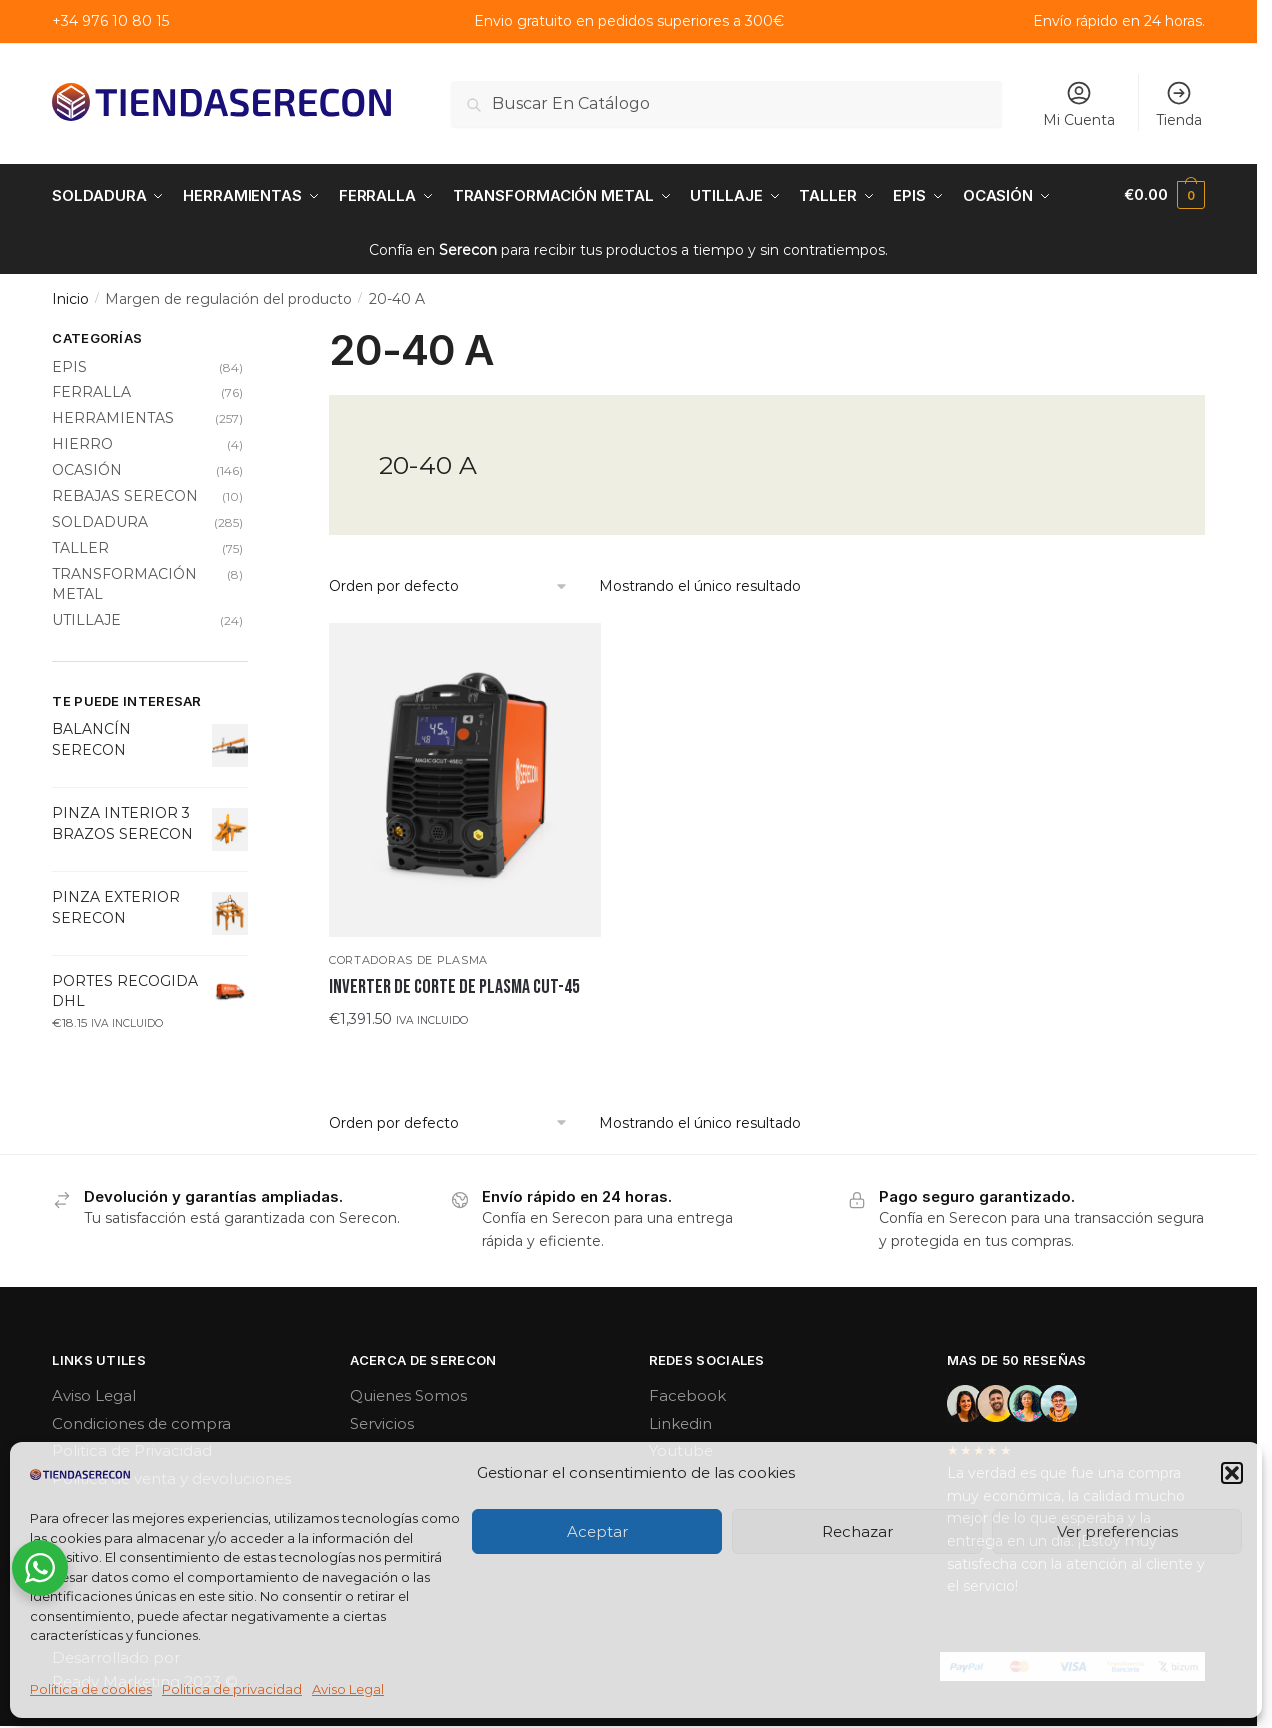  Describe the element at coordinates (408, 1393) in the screenshot. I see `Quienes Somos` at that location.